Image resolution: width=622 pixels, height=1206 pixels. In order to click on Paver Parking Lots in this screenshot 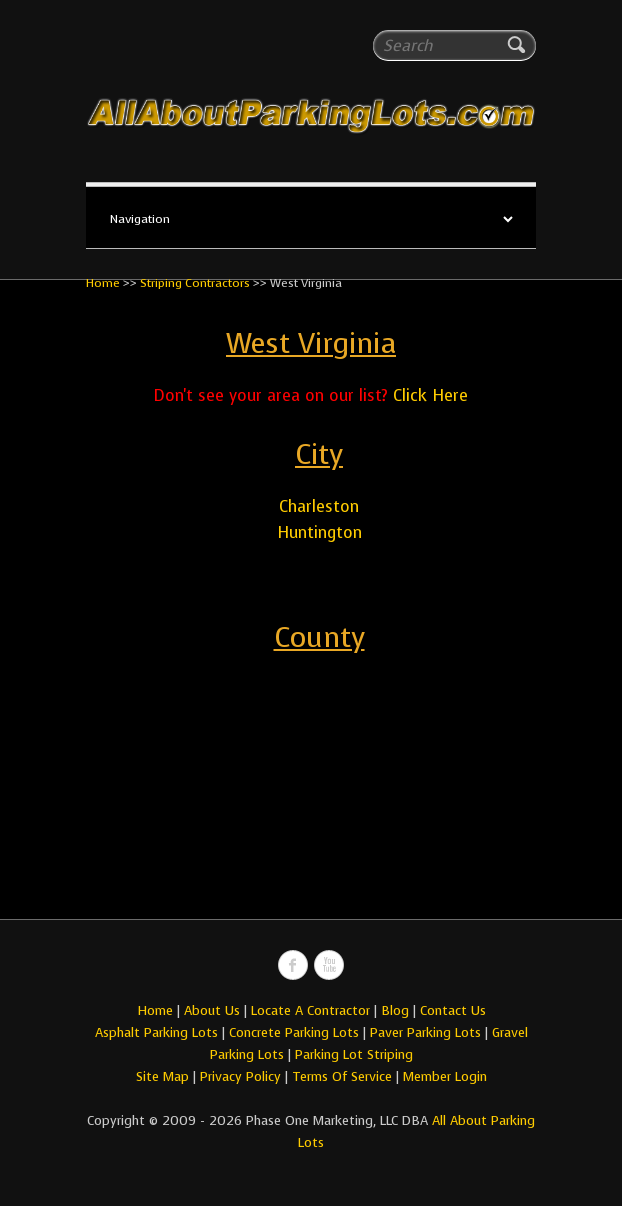, I will do `click(425, 1032)`.